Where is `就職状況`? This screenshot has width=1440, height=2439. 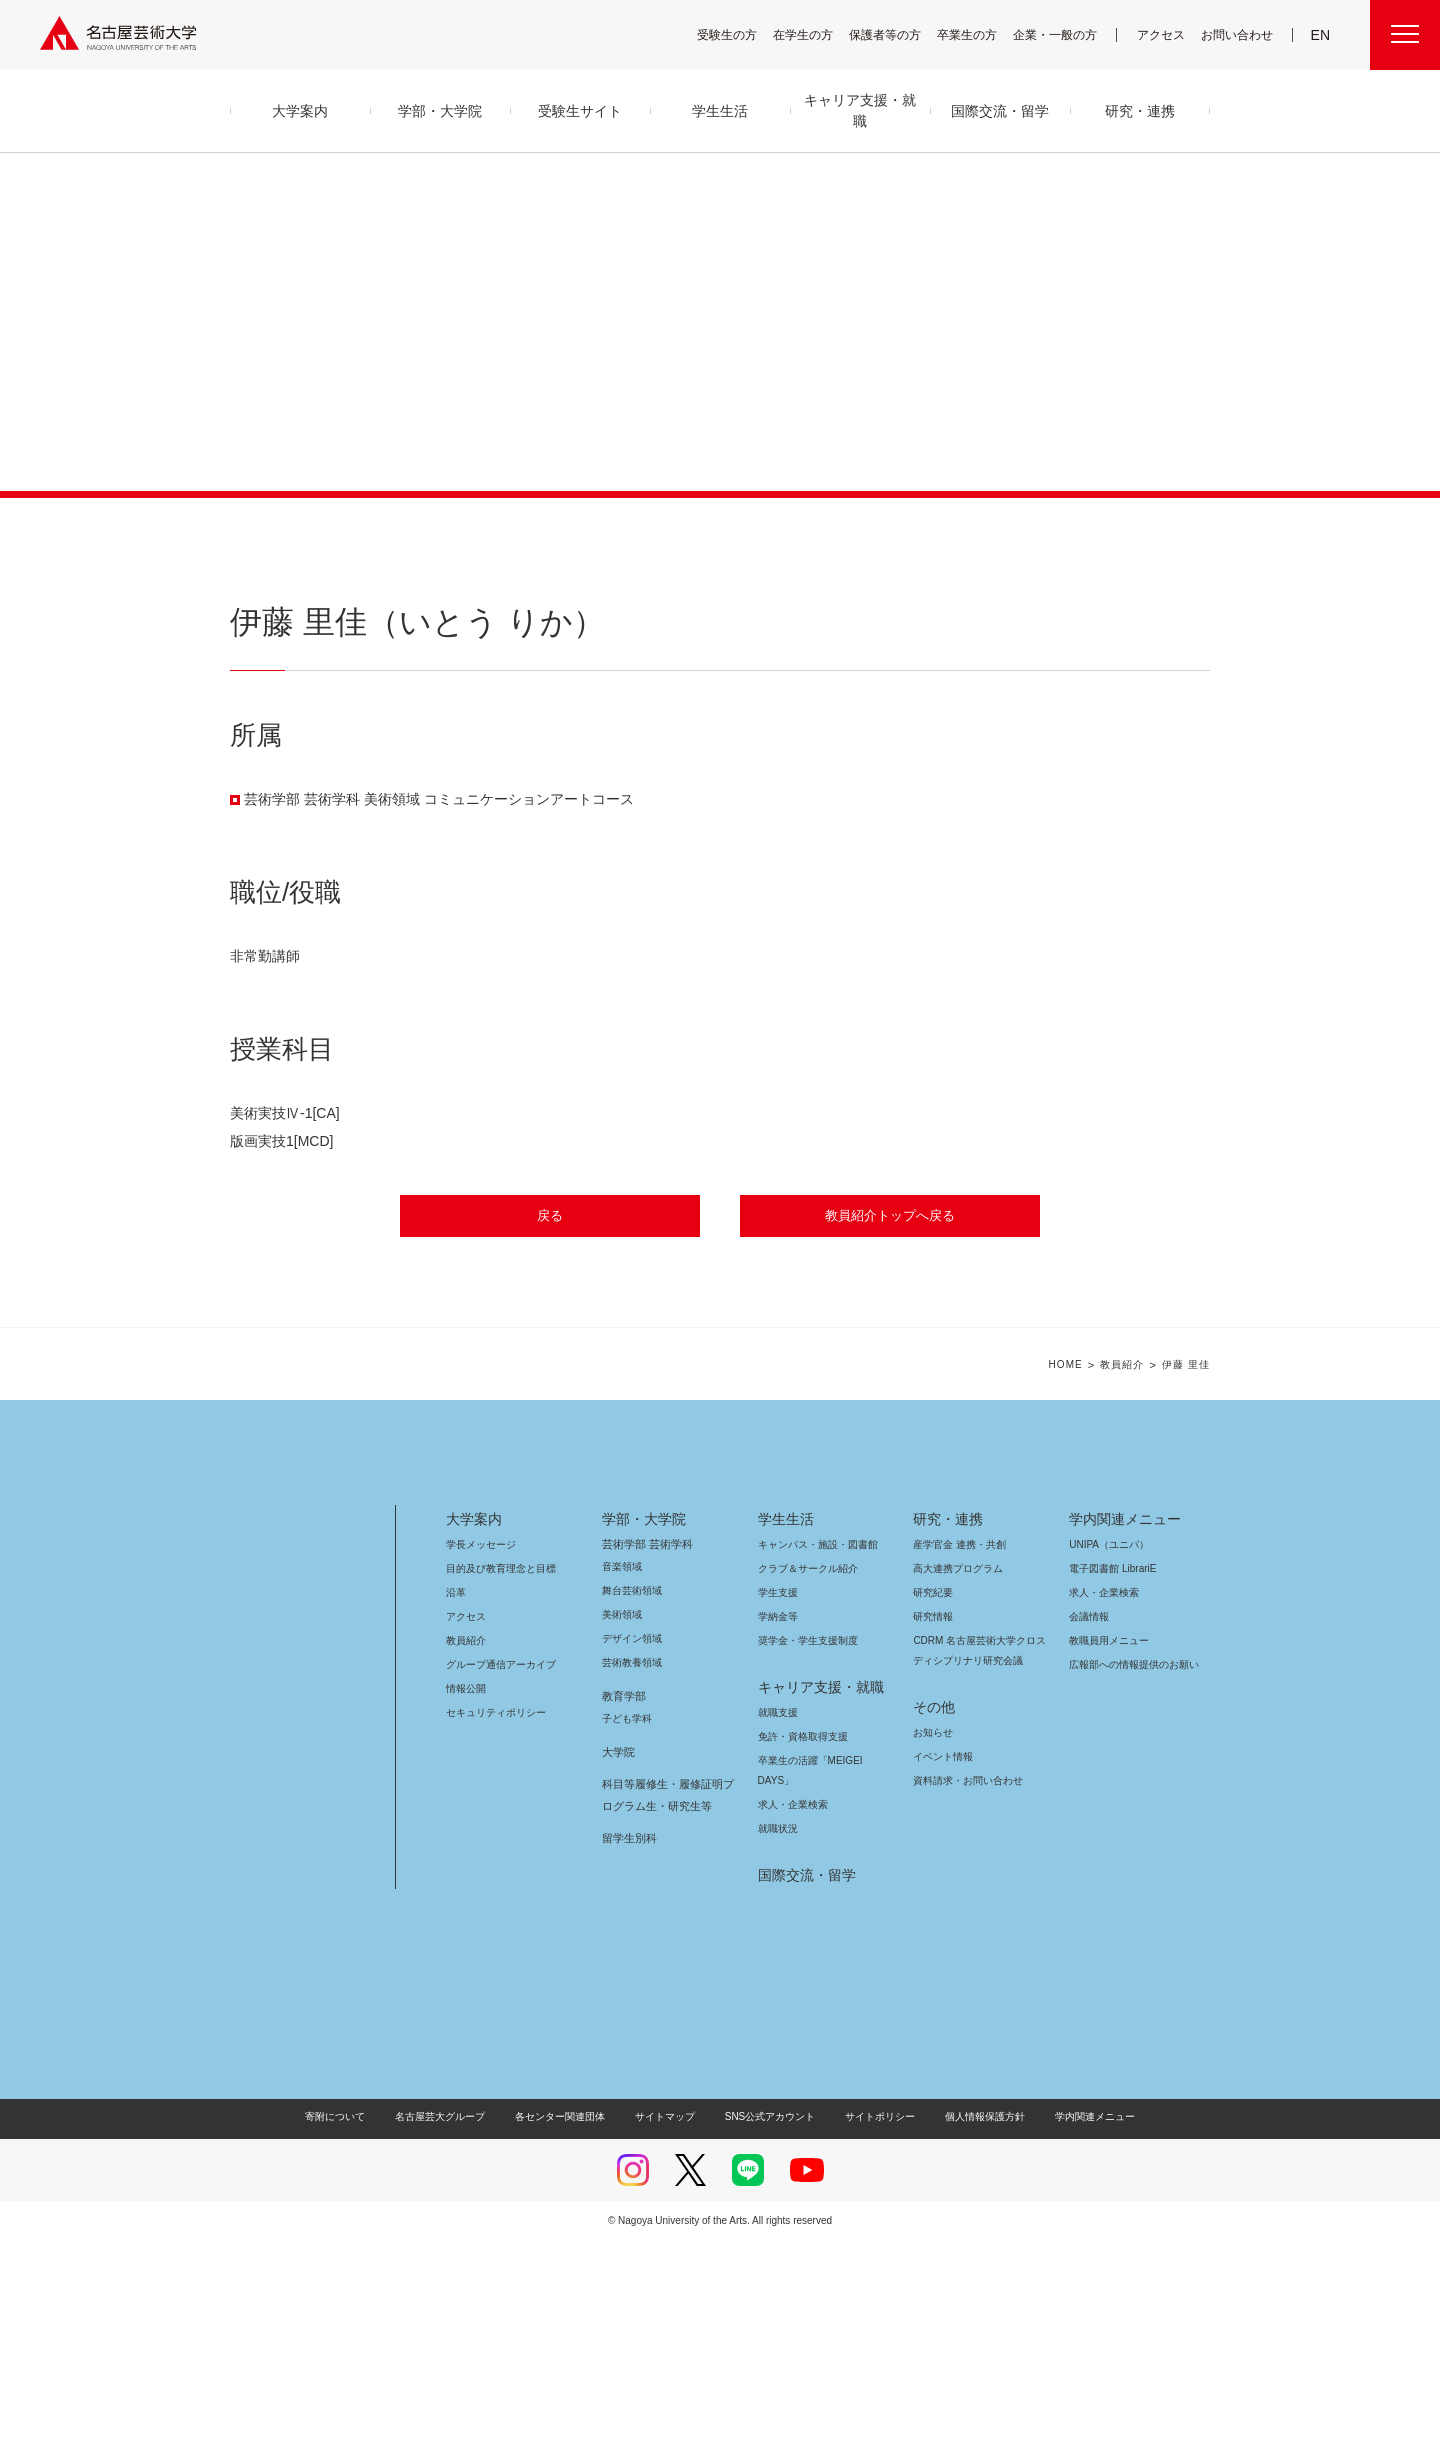
就職状況 is located at coordinates (778, 2026).